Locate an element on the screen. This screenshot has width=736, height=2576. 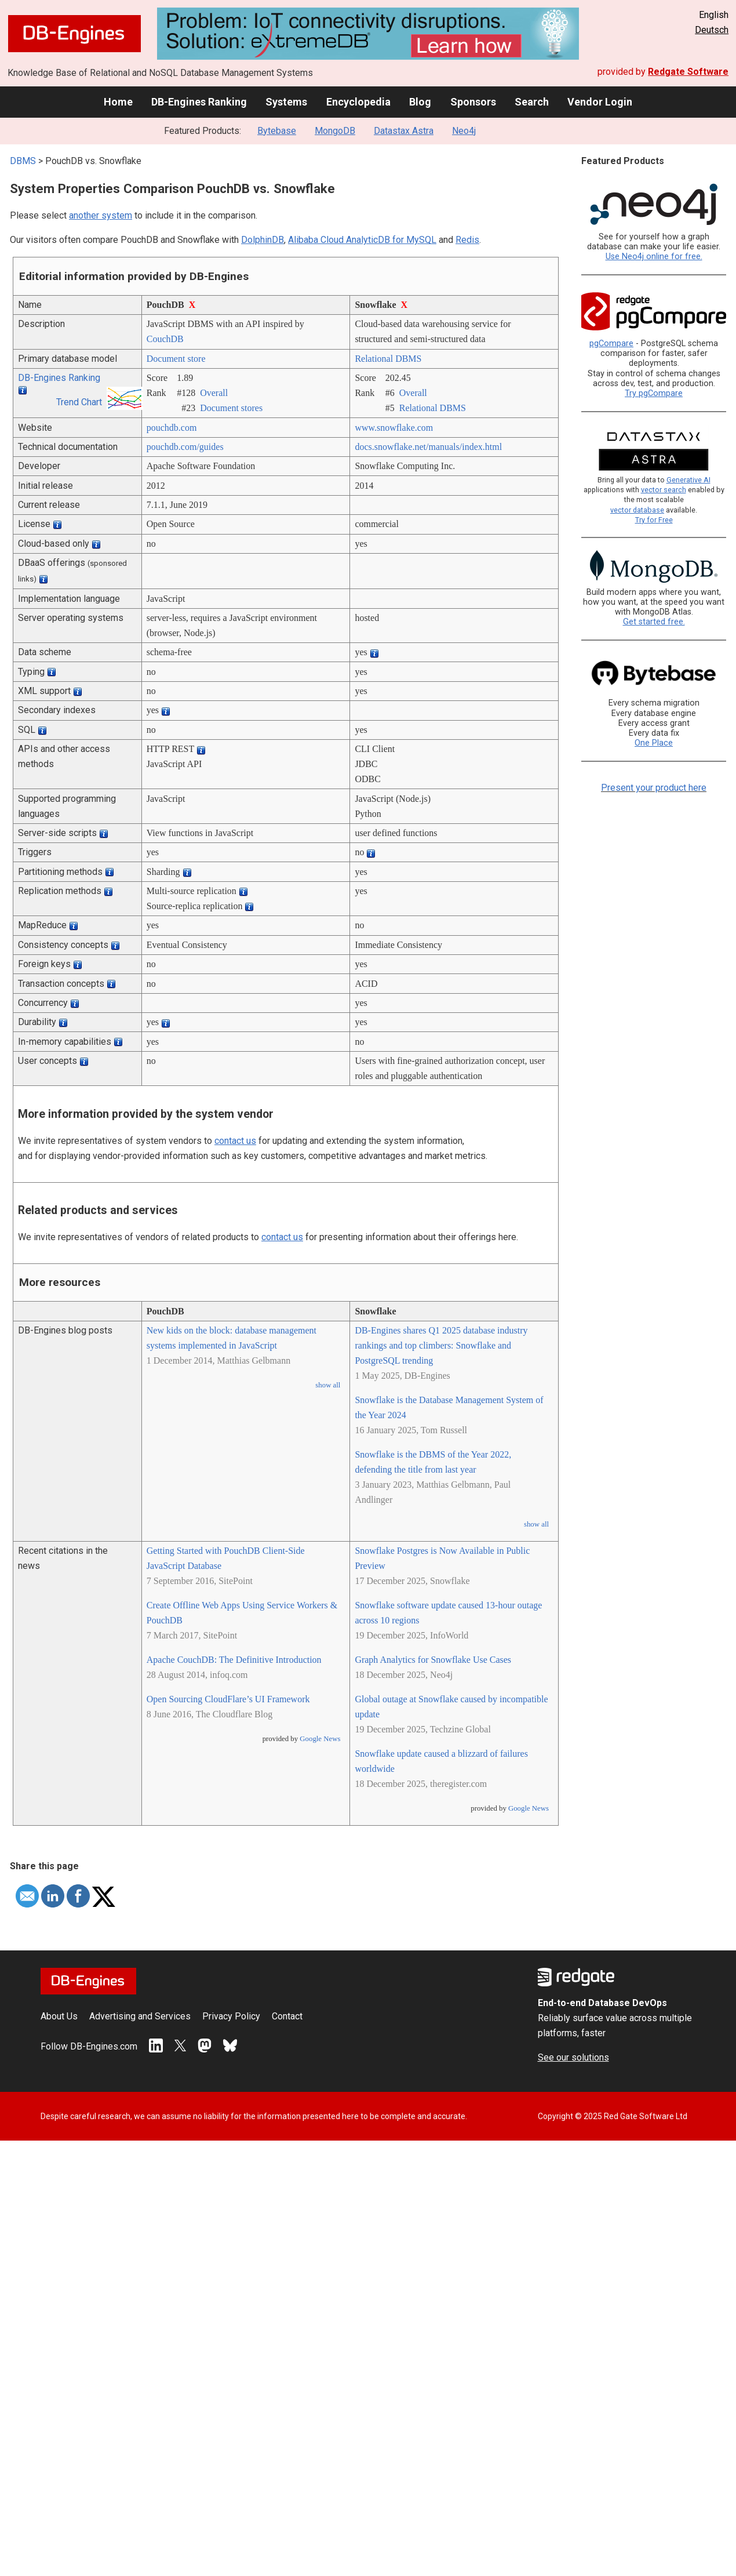
Graph Analytics for Snowflake Use Cases is located at coordinates (433, 1660).